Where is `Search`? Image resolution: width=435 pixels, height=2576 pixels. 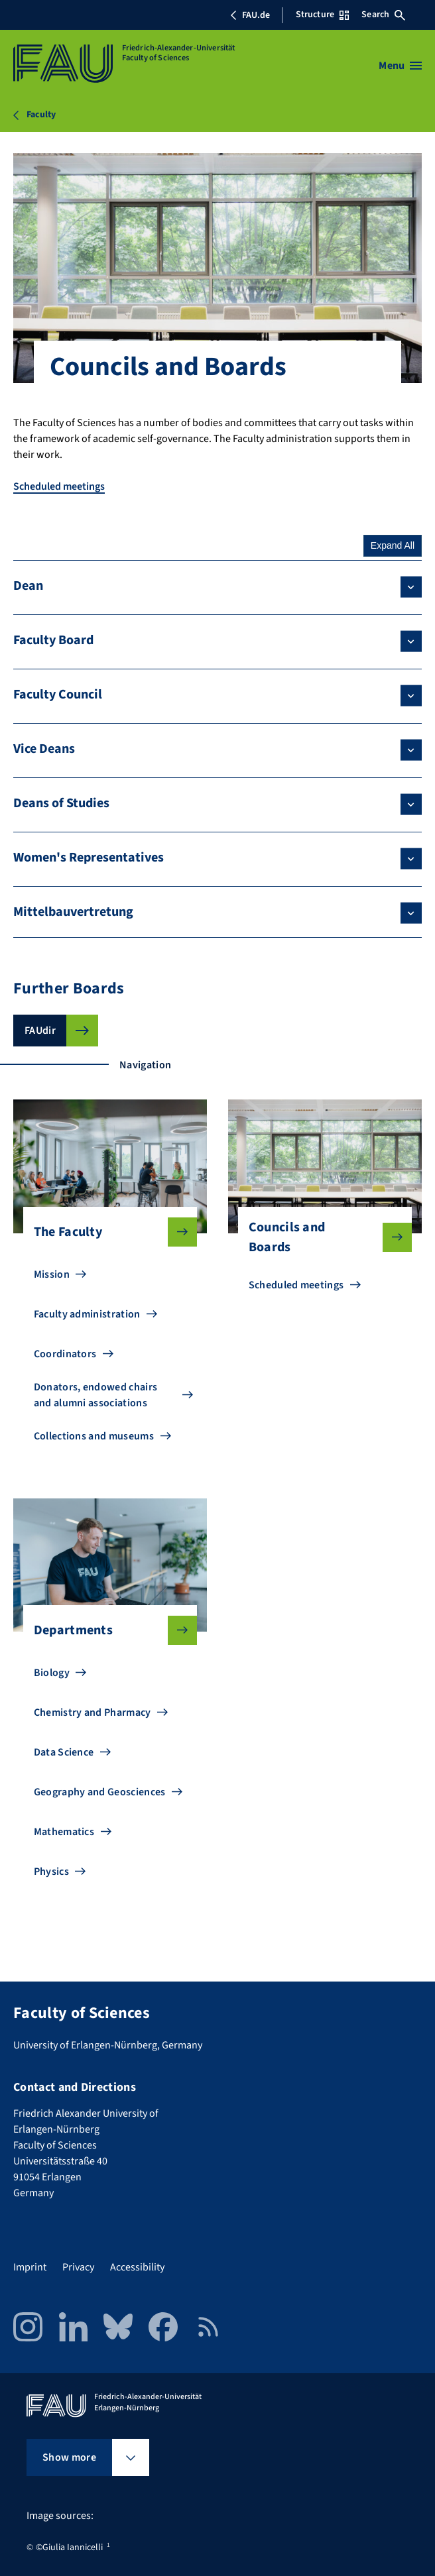 Search is located at coordinates (383, 14).